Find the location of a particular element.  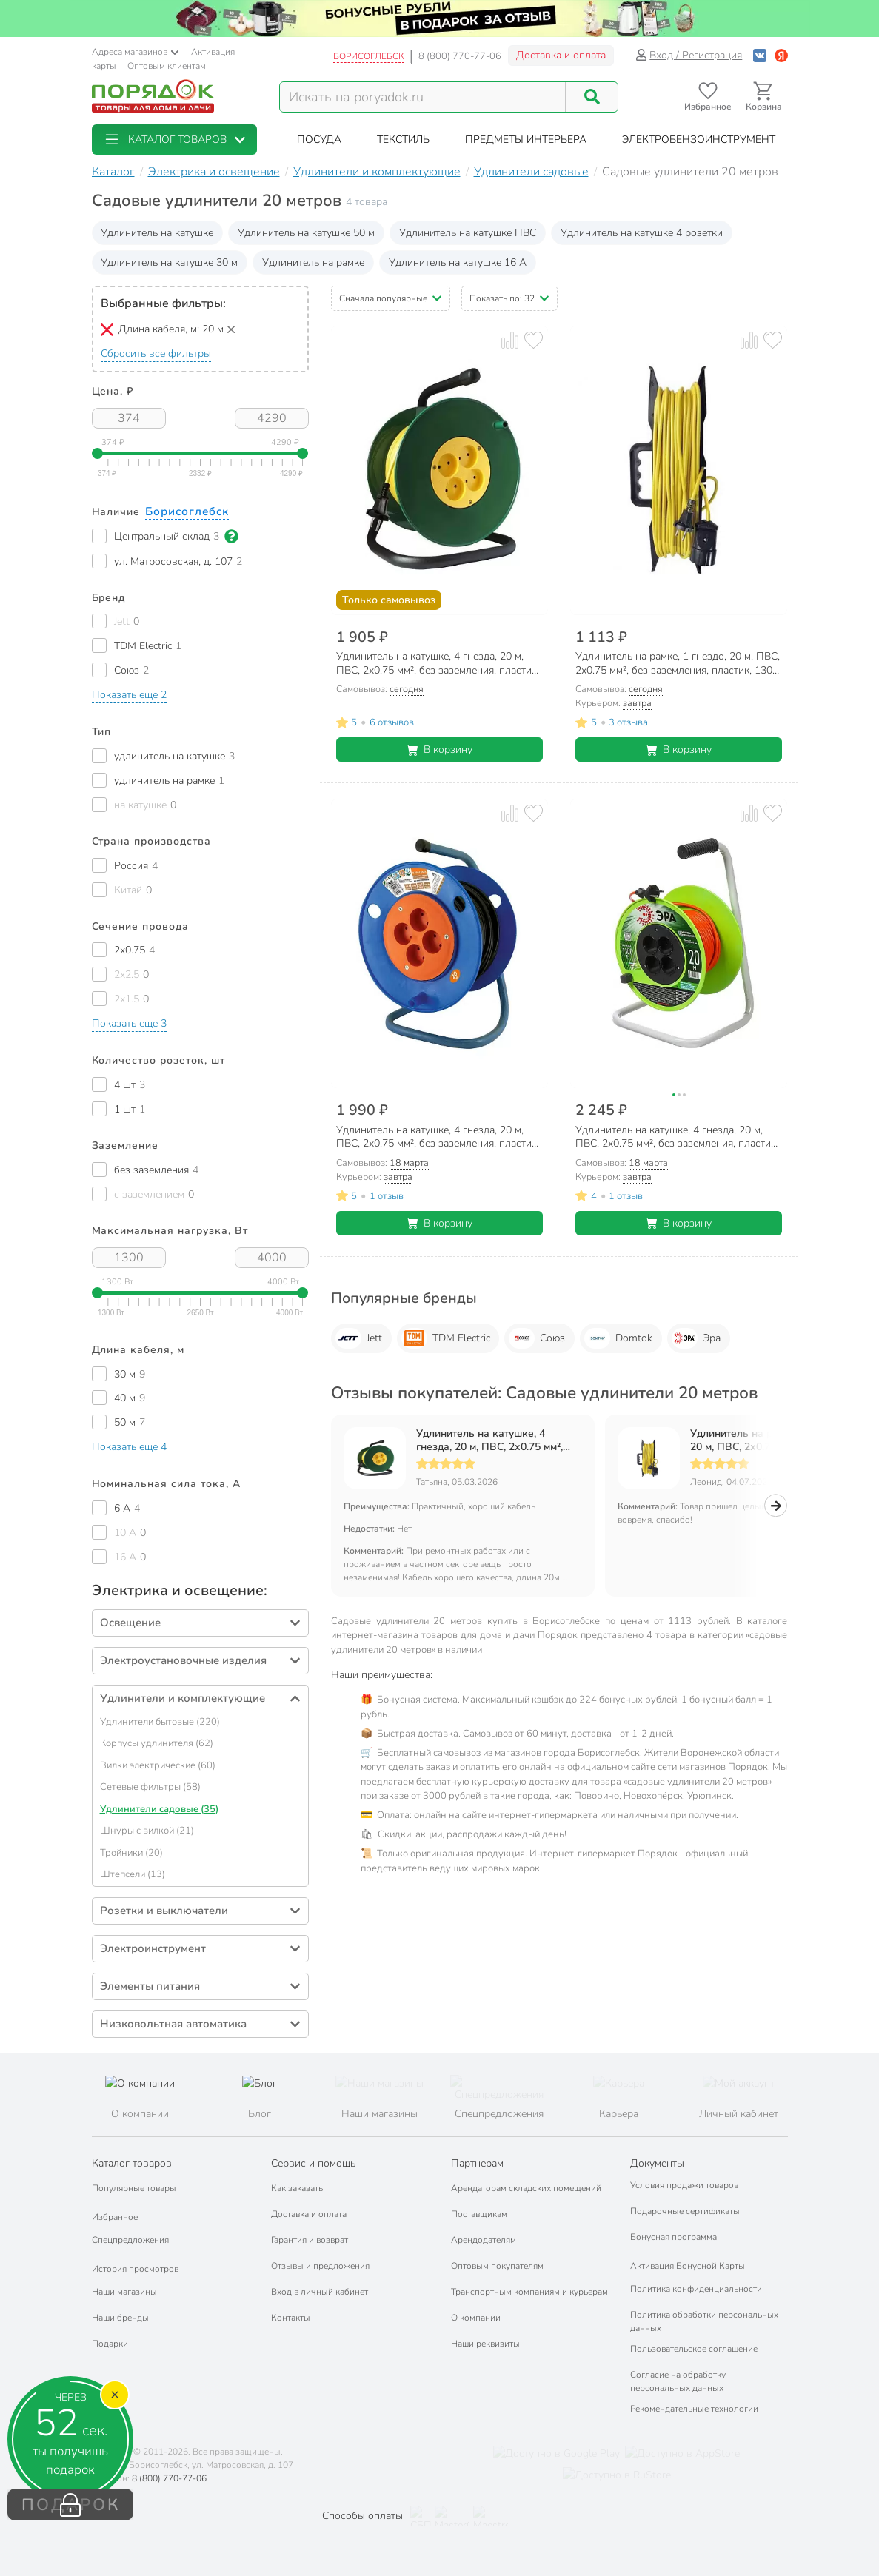

В корзину is located at coordinates (439, 749).